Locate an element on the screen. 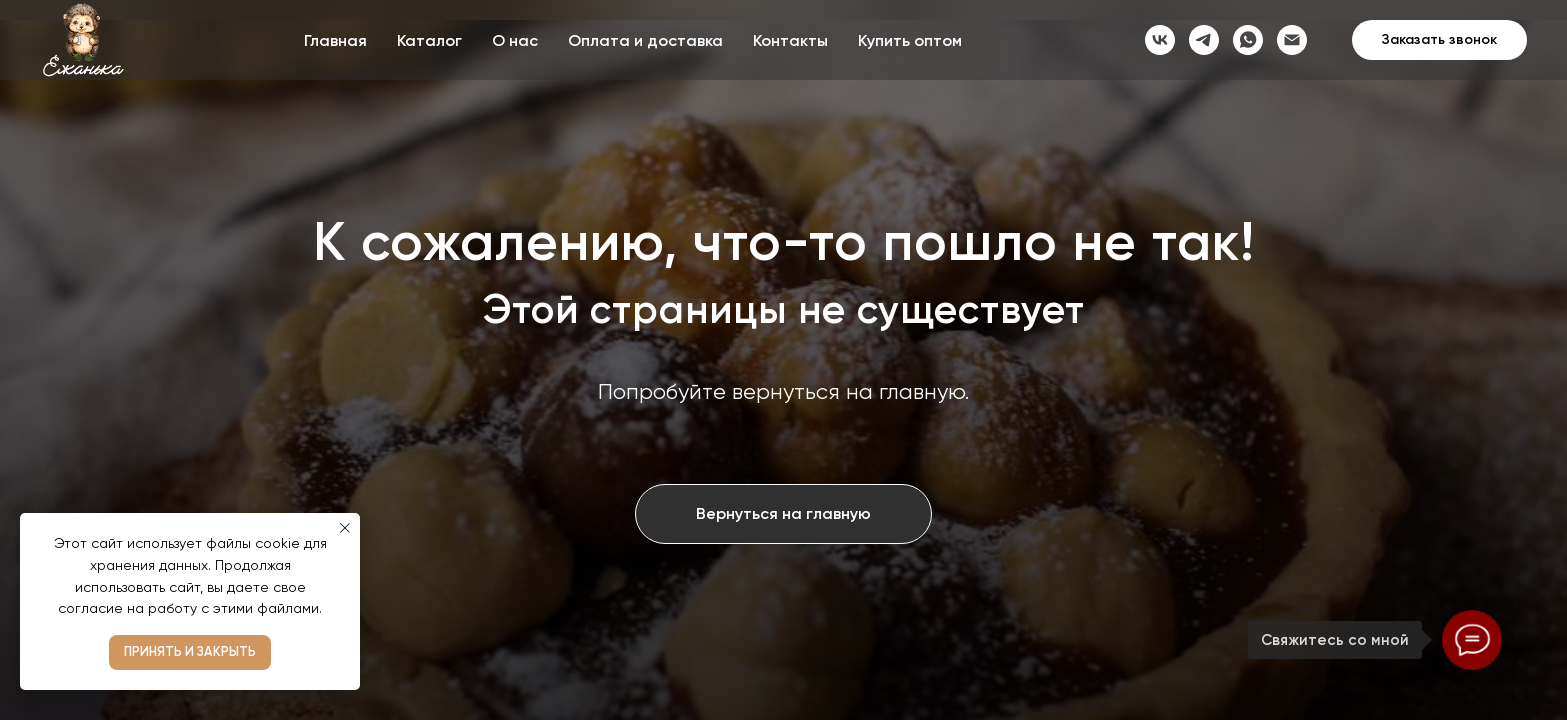 The width and height of the screenshot is (1567, 720). [Электронная почта] is located at coordinates (1292, 40).